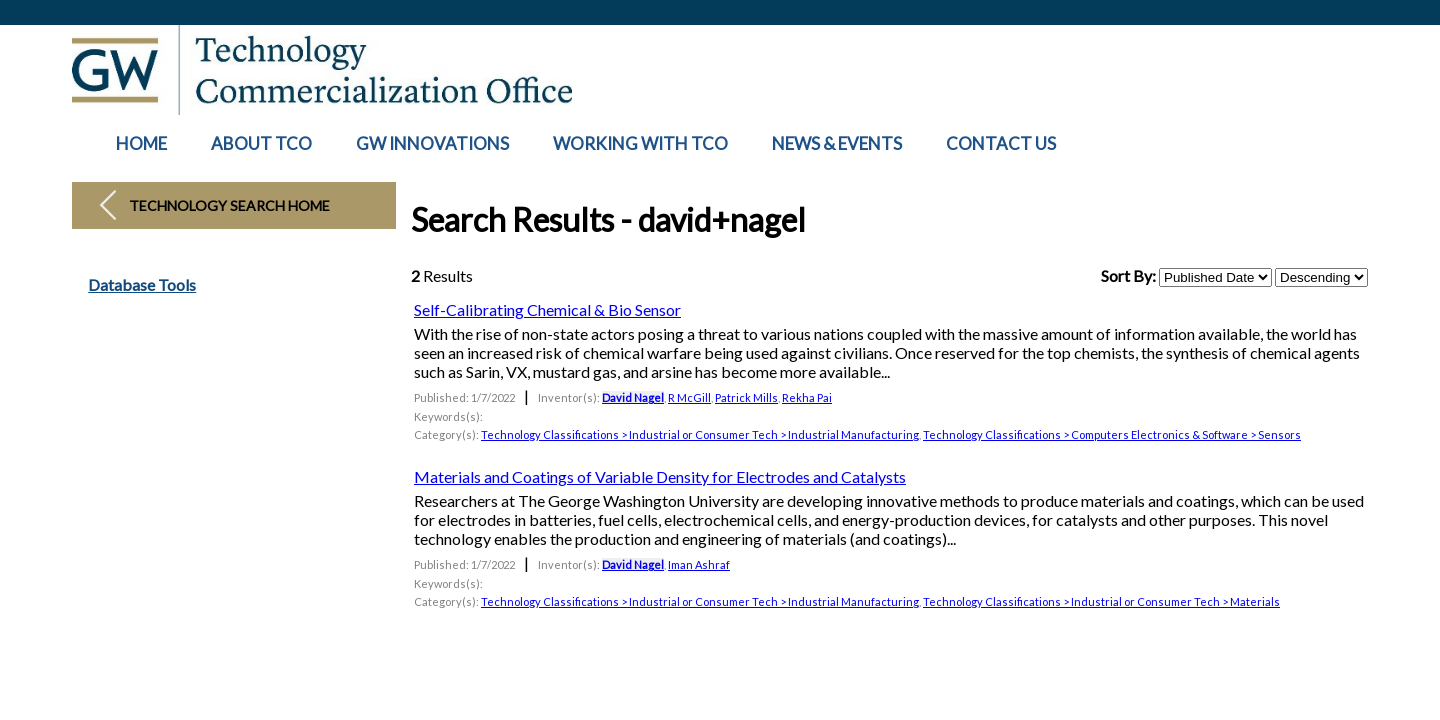 The image size is (1440, 720). What do you see at coordinates (689, 397) in the screenshot?
I see `R McGill` at bounding box center [689, 397].